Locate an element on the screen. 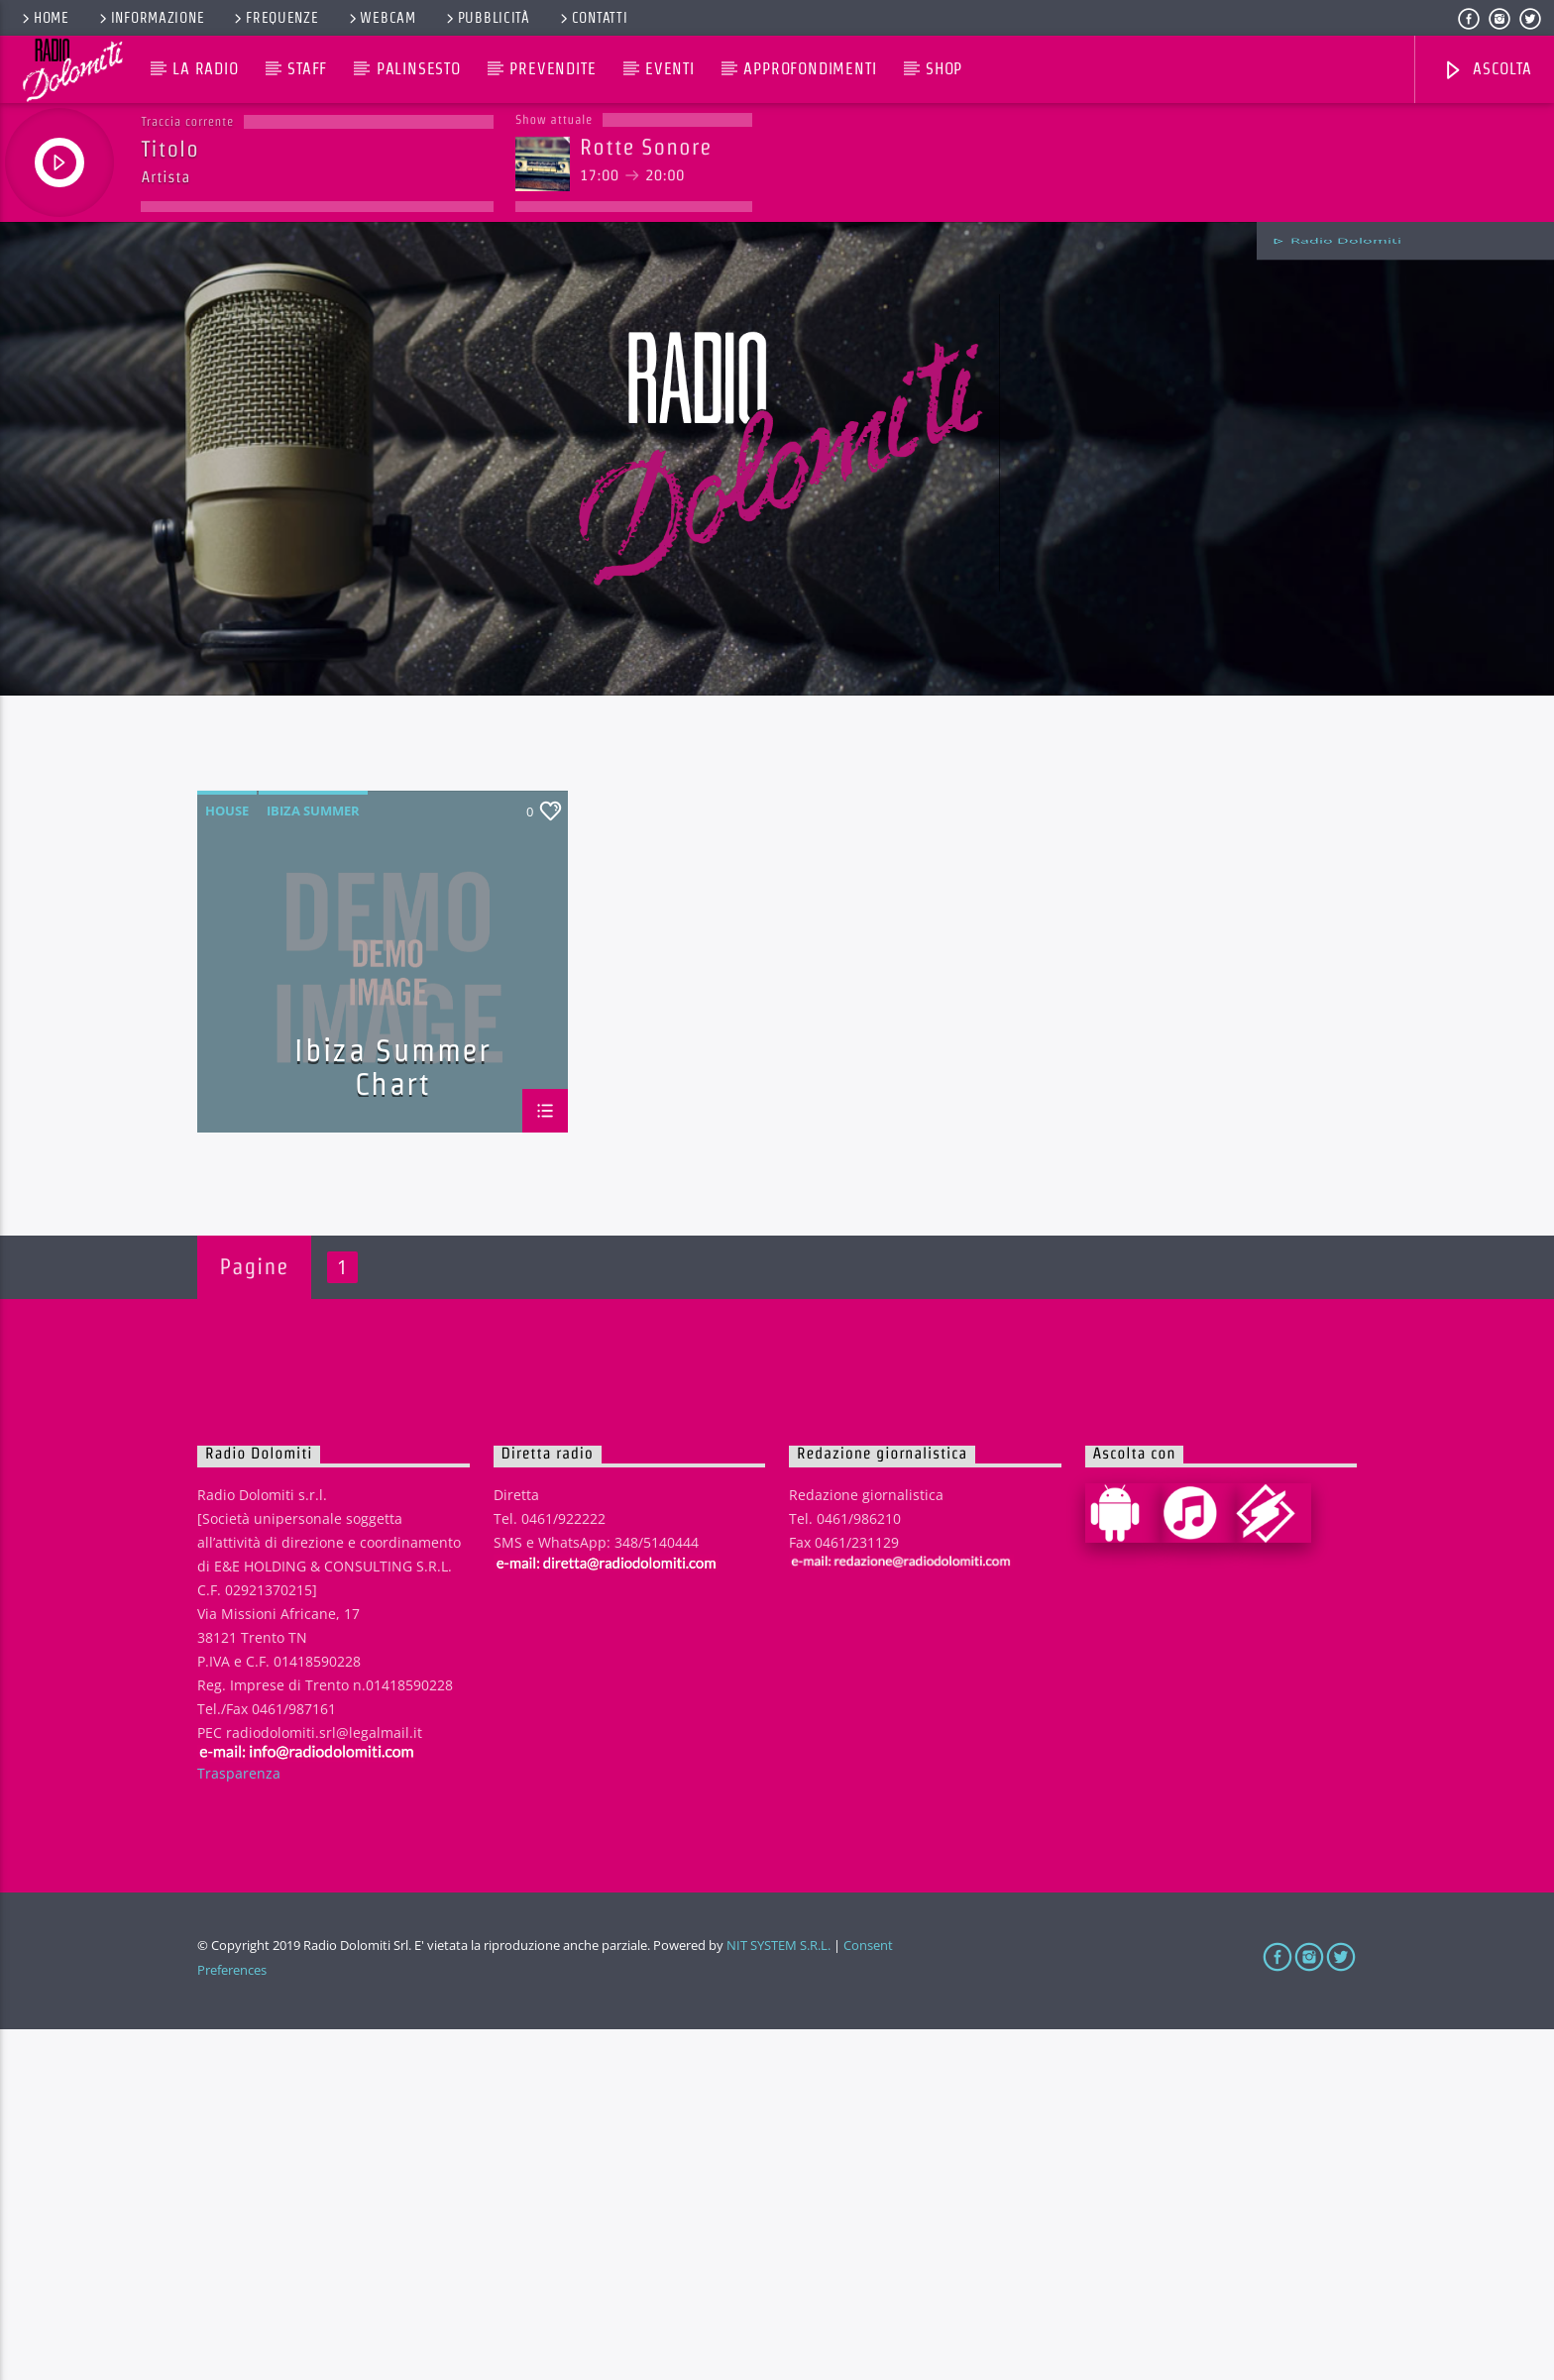 This screenshot has height=2380, width=1554. Pubblicità is located at coordinates (486, 18).